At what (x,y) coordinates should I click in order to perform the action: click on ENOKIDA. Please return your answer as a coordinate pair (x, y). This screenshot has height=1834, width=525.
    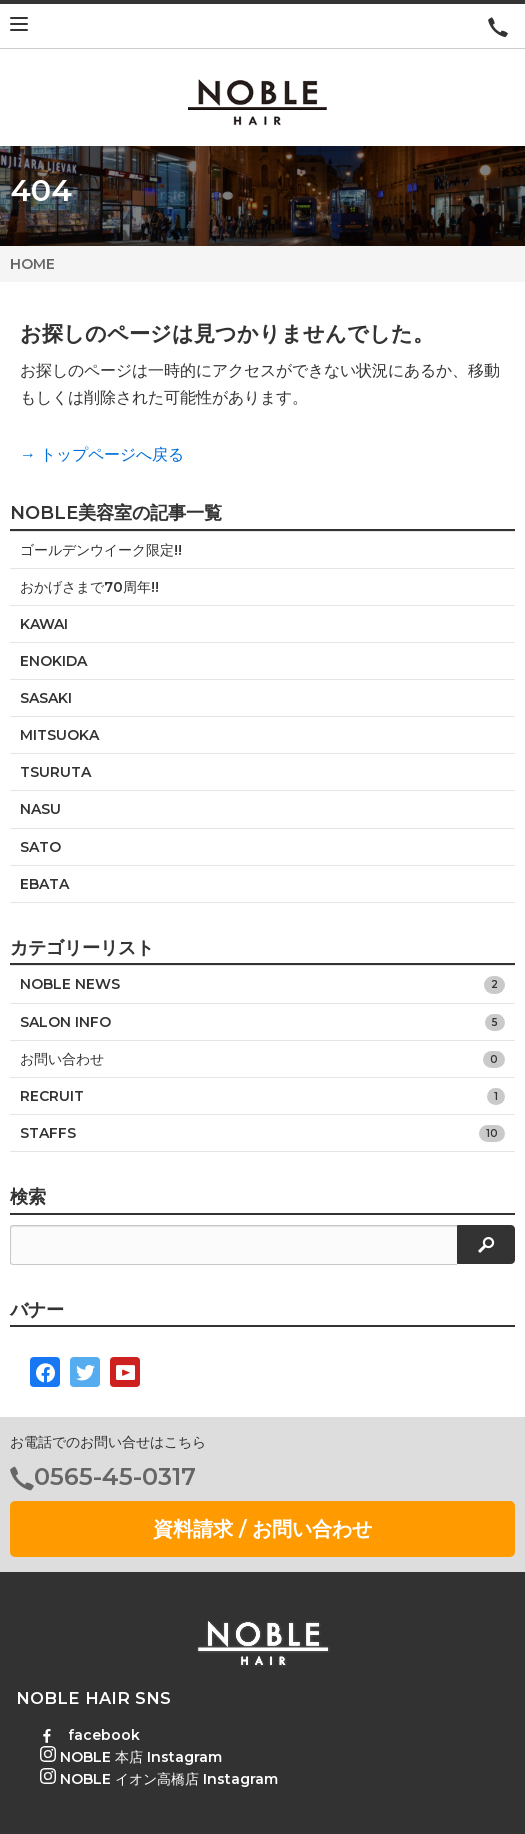
    Looking at the image, I should click on (53, 661).